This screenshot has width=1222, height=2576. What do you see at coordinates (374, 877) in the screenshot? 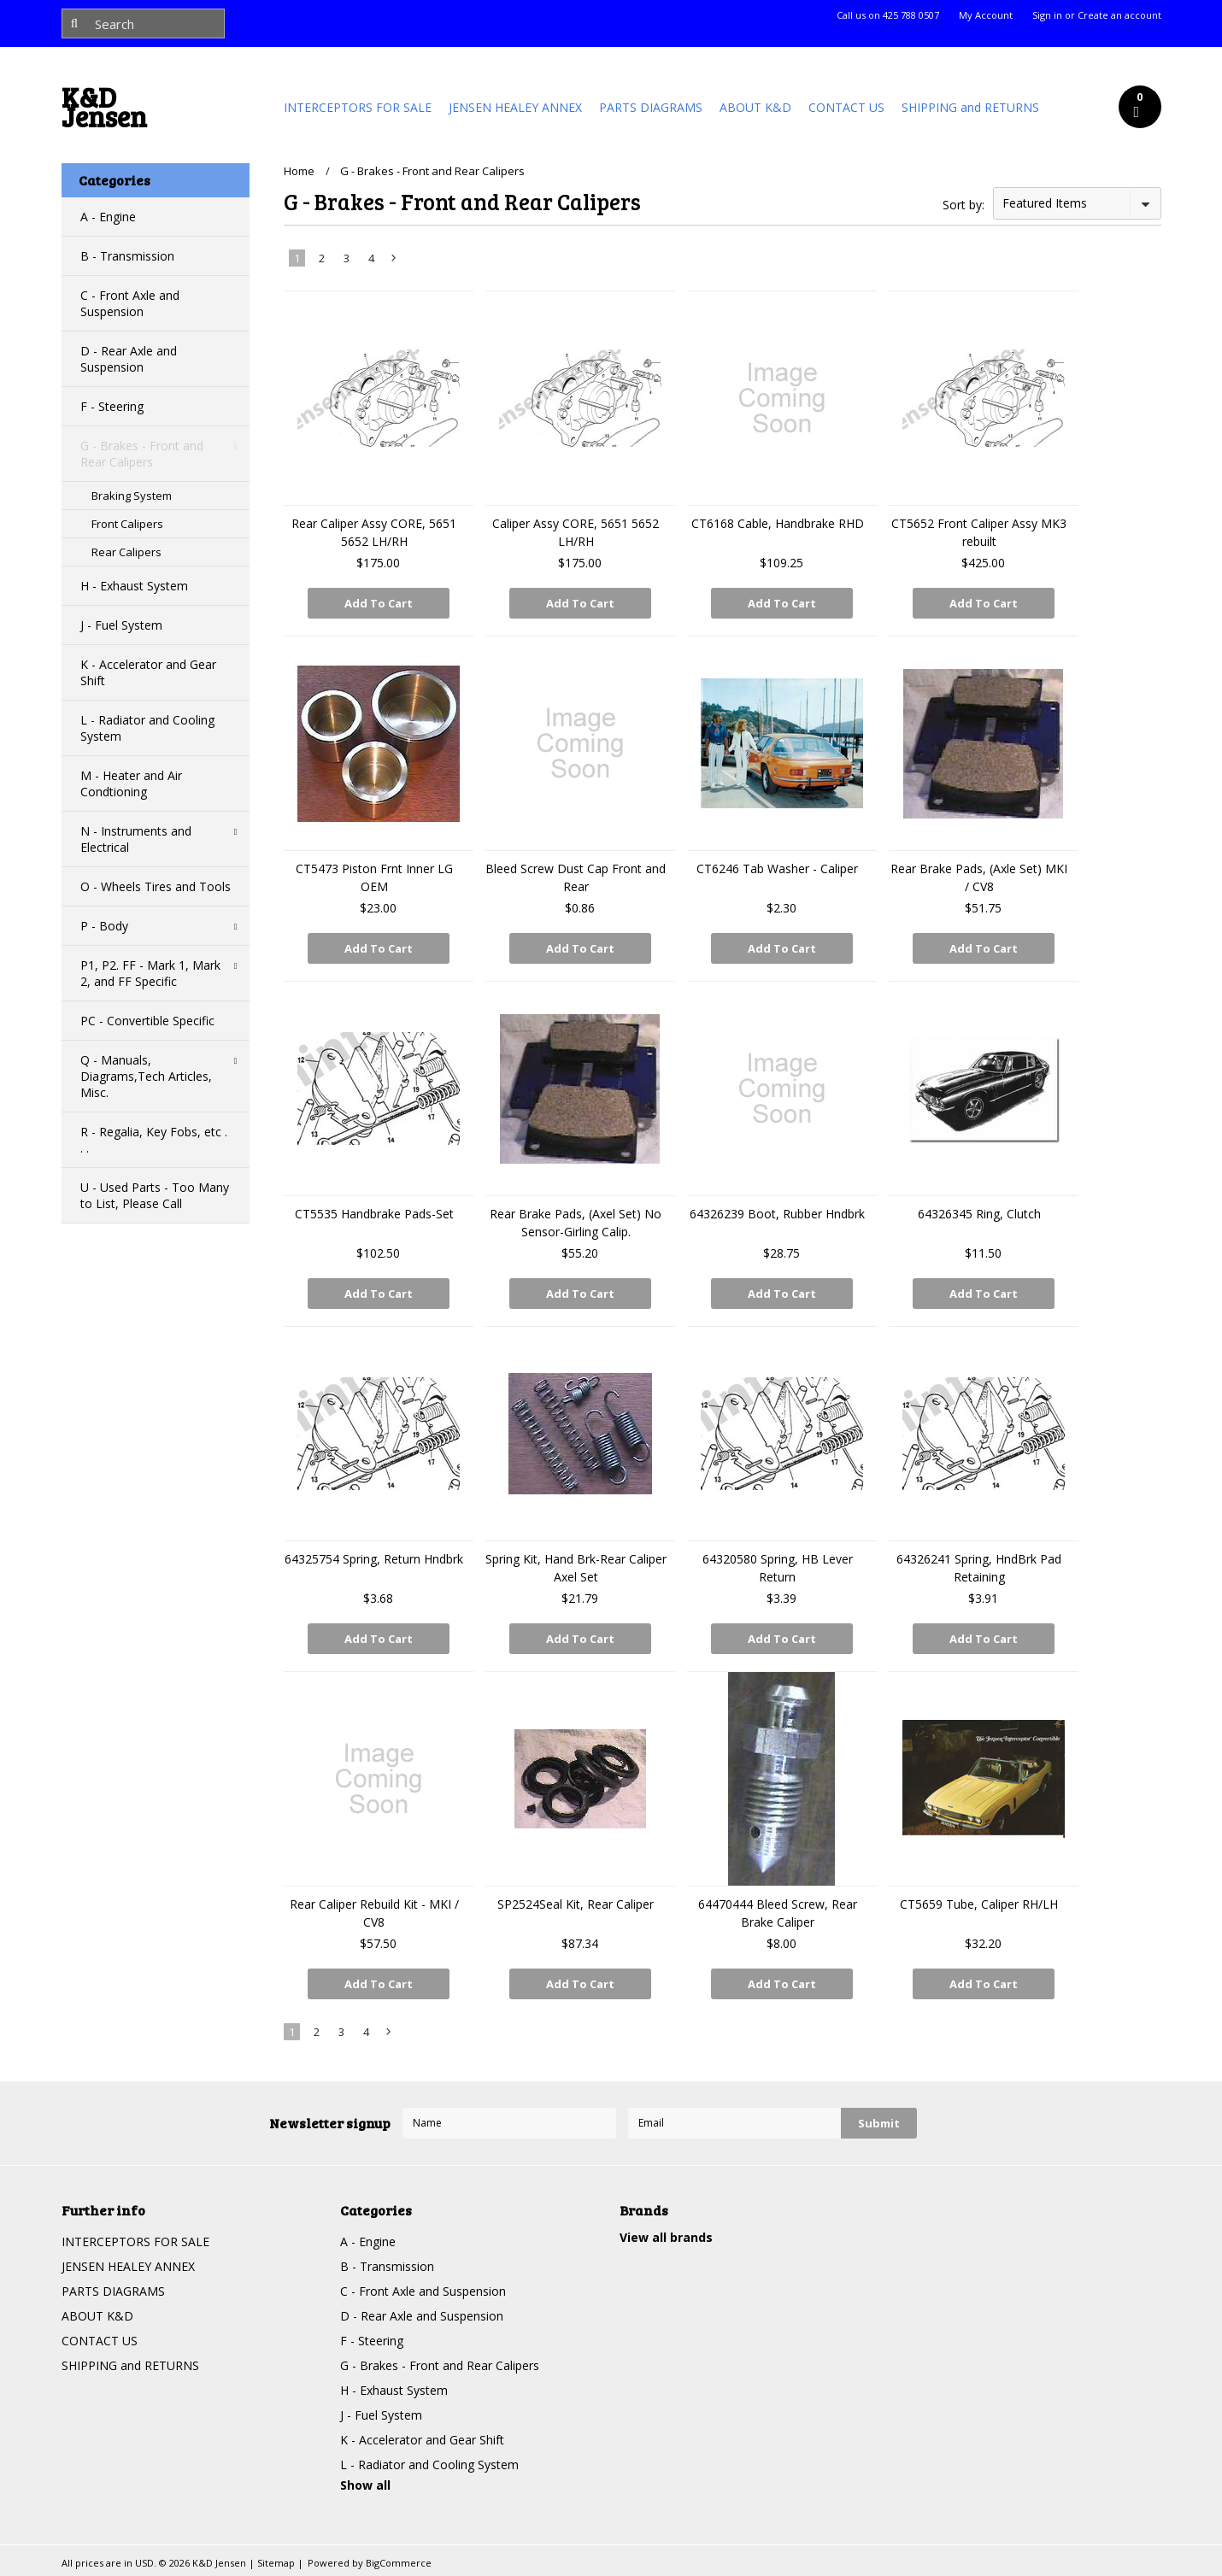
I see `CT5473 Piston Frnt Inner LG OEM` at bounding box center [374, 877].